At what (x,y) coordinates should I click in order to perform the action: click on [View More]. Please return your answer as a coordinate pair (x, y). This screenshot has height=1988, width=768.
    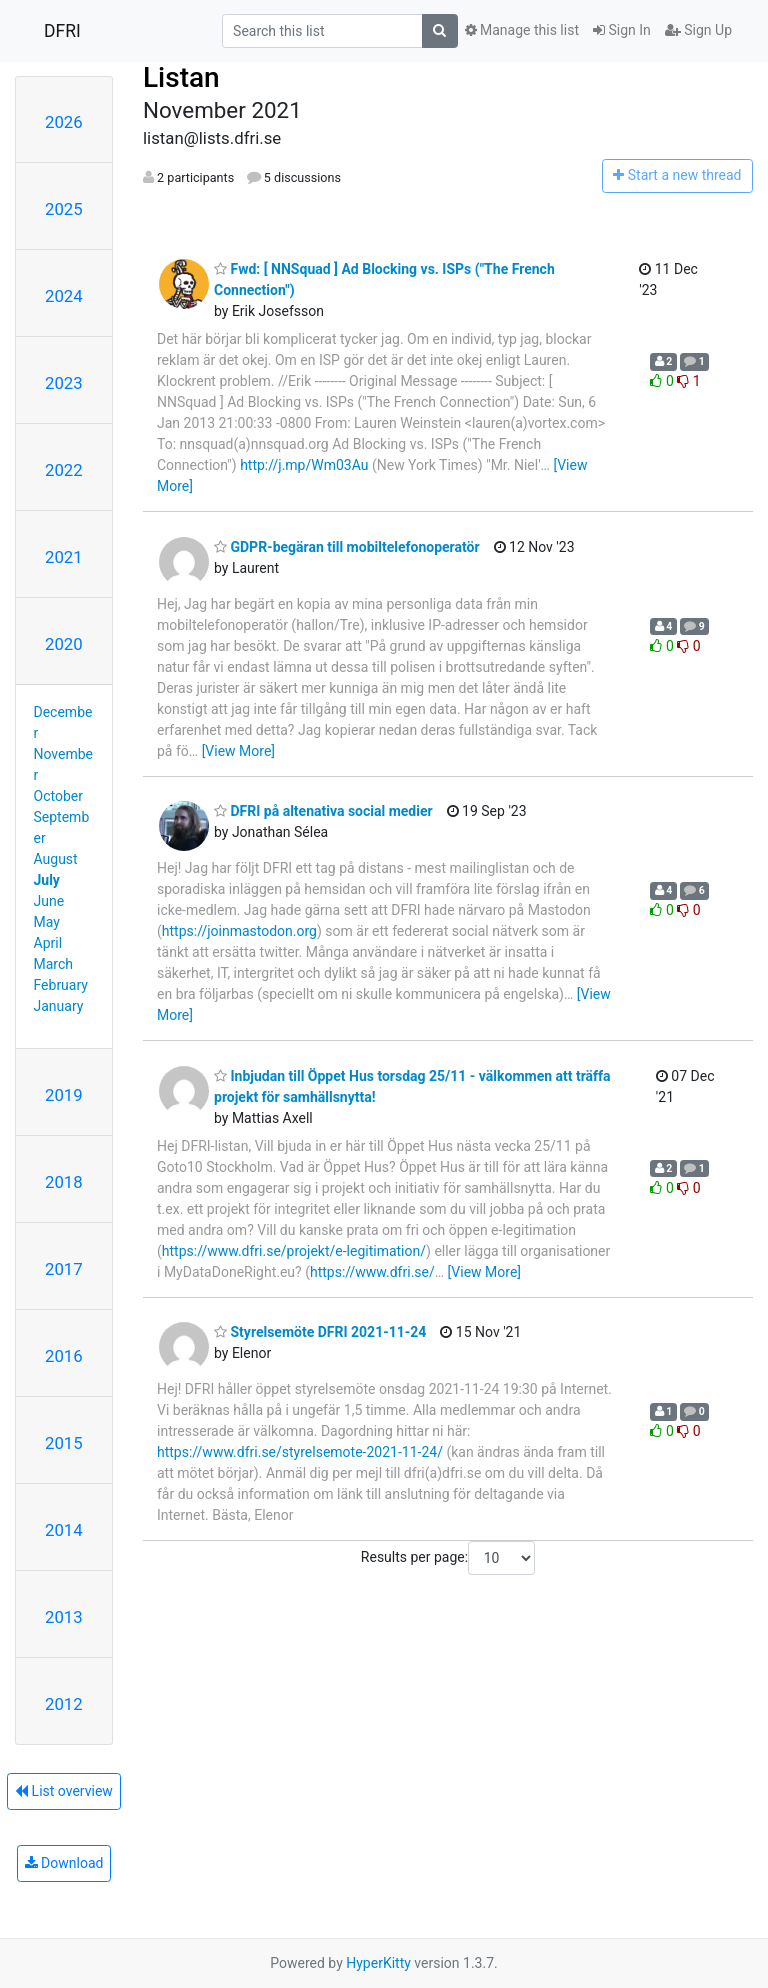
    Looking at the image, I should click on (238, 751).